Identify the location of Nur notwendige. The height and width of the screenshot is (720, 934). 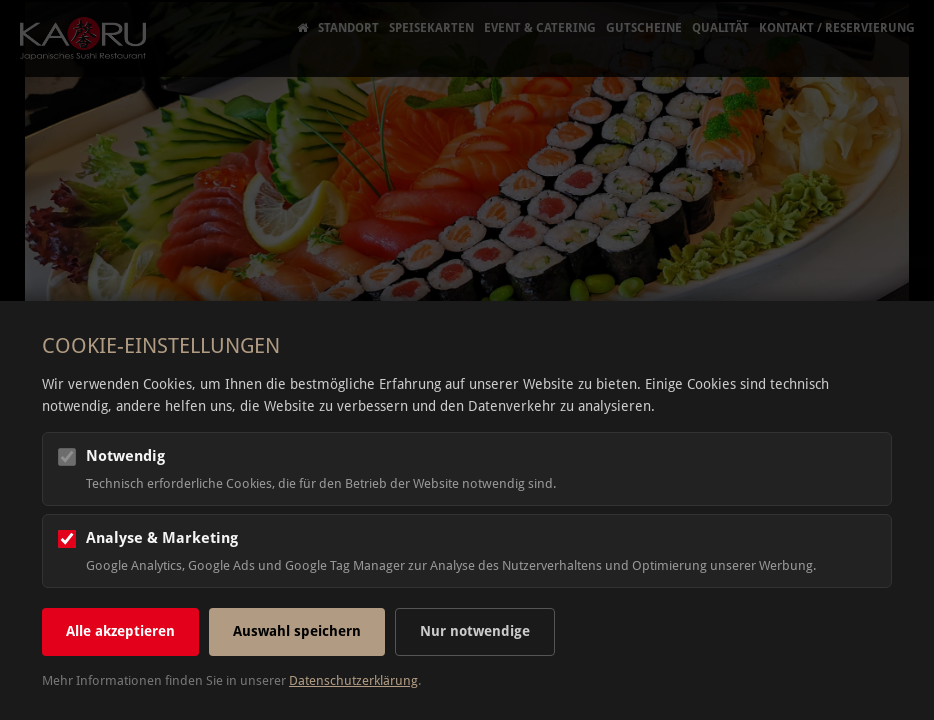
(475, 631).